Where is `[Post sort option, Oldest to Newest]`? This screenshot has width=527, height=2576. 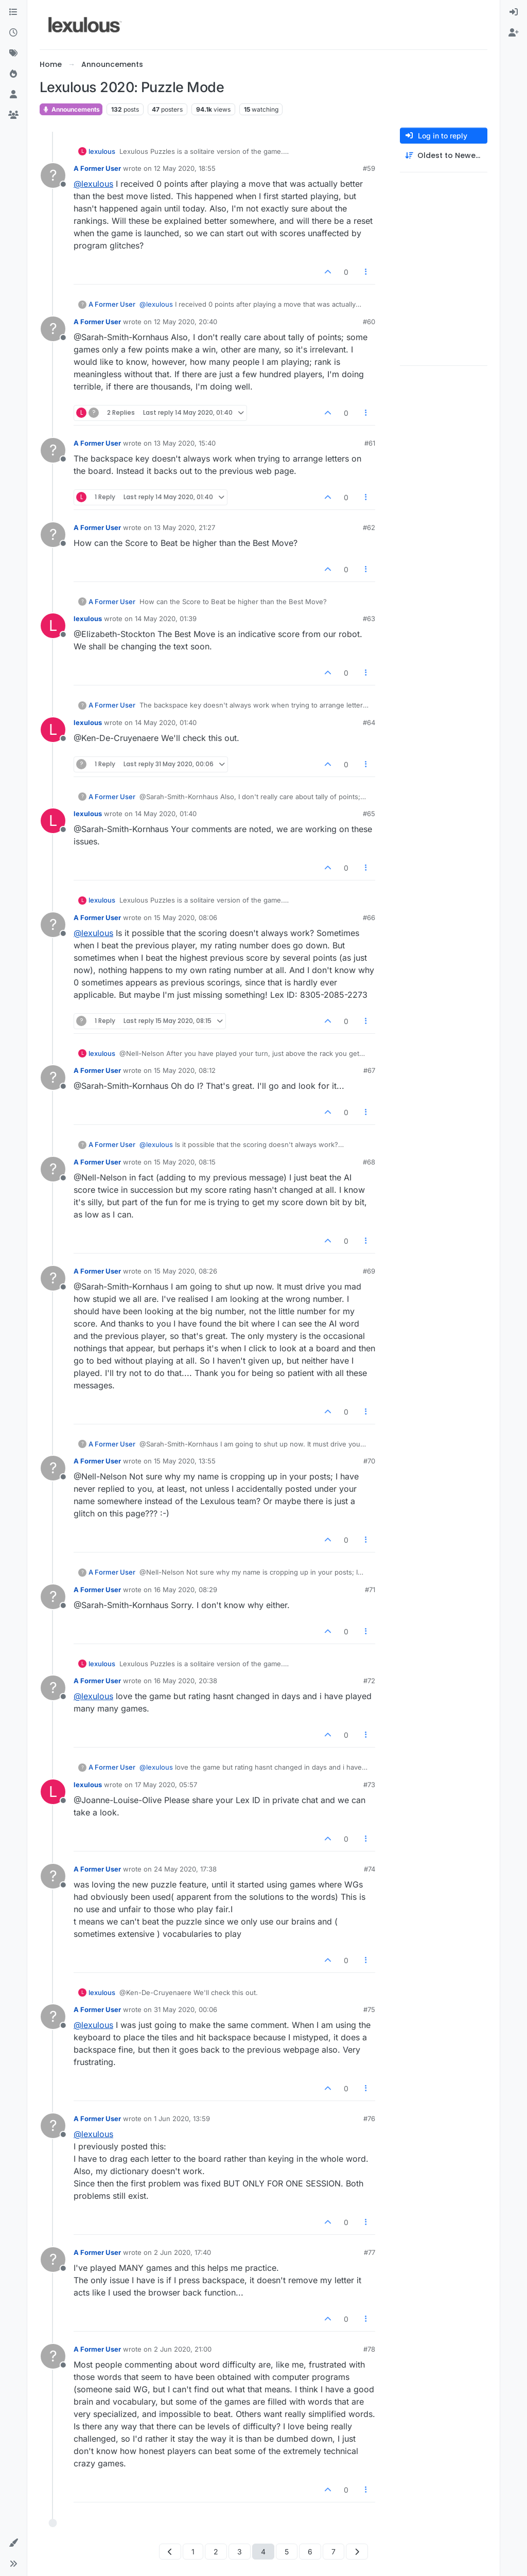 [Post sort option, Oldest to Newest] is located at coordinates (443, 156).